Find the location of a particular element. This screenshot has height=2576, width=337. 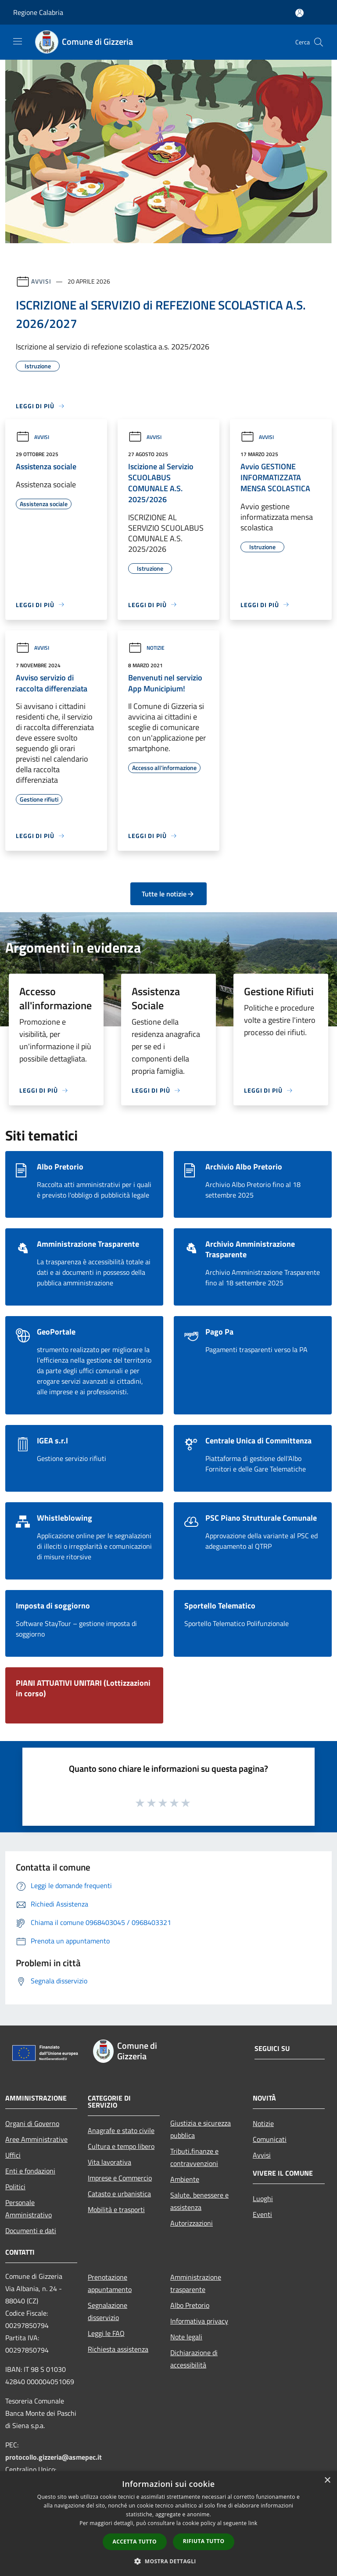

Amministrazione trasparente is located at coordinates (195, 2283).